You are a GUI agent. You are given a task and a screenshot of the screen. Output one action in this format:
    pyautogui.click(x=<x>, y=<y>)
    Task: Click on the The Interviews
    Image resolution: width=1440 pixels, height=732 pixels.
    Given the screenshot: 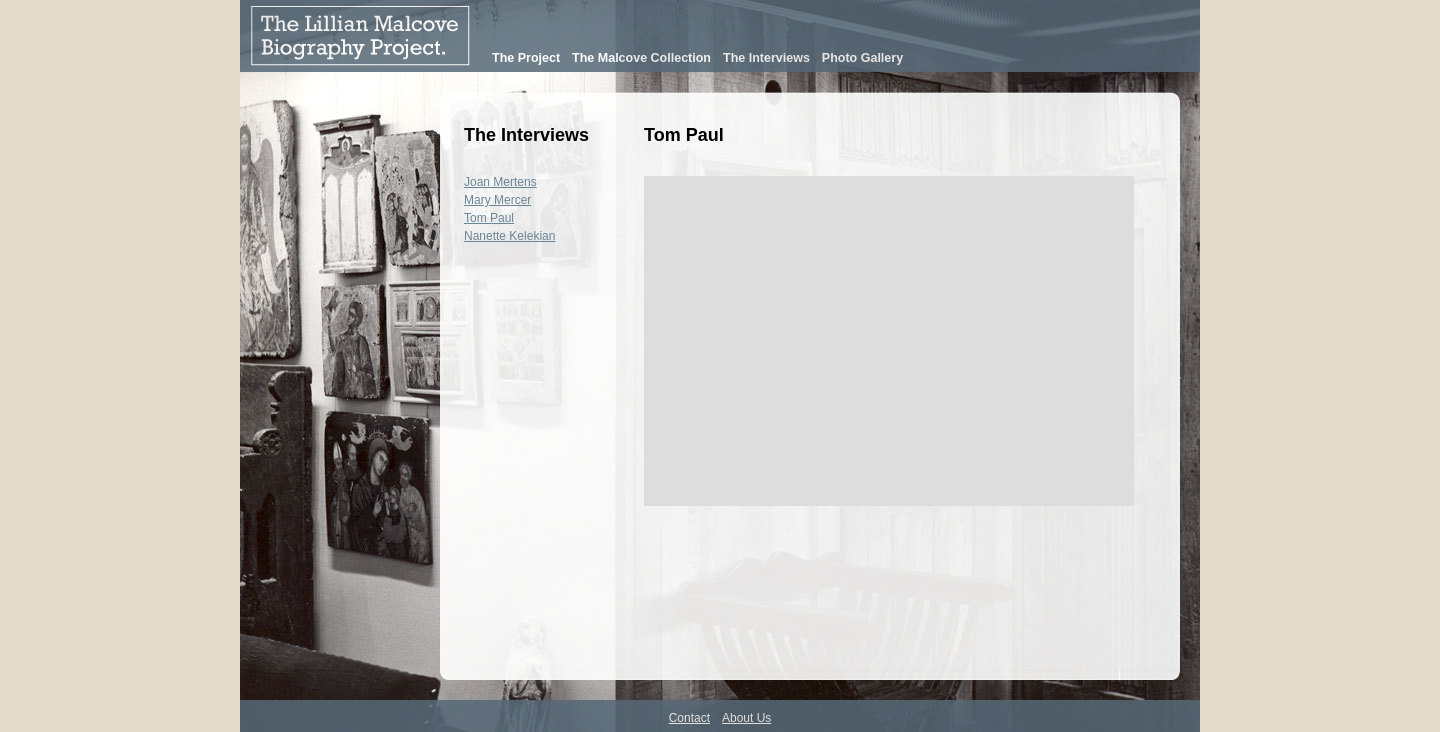 What is the action you would take?
    pyautogui.click(x=766, y=58)
    